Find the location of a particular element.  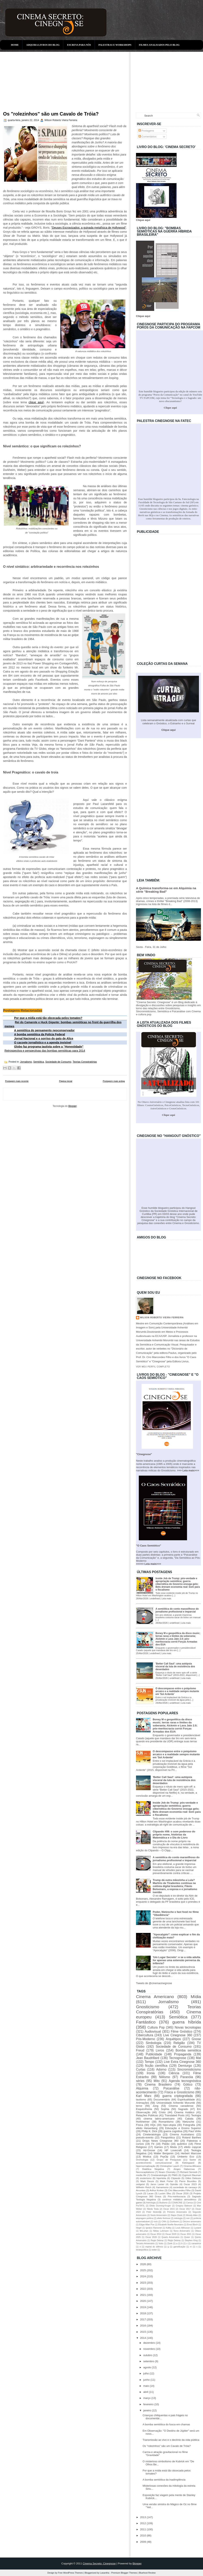

Oscar 2020 is located at coordinates (170, 2234).